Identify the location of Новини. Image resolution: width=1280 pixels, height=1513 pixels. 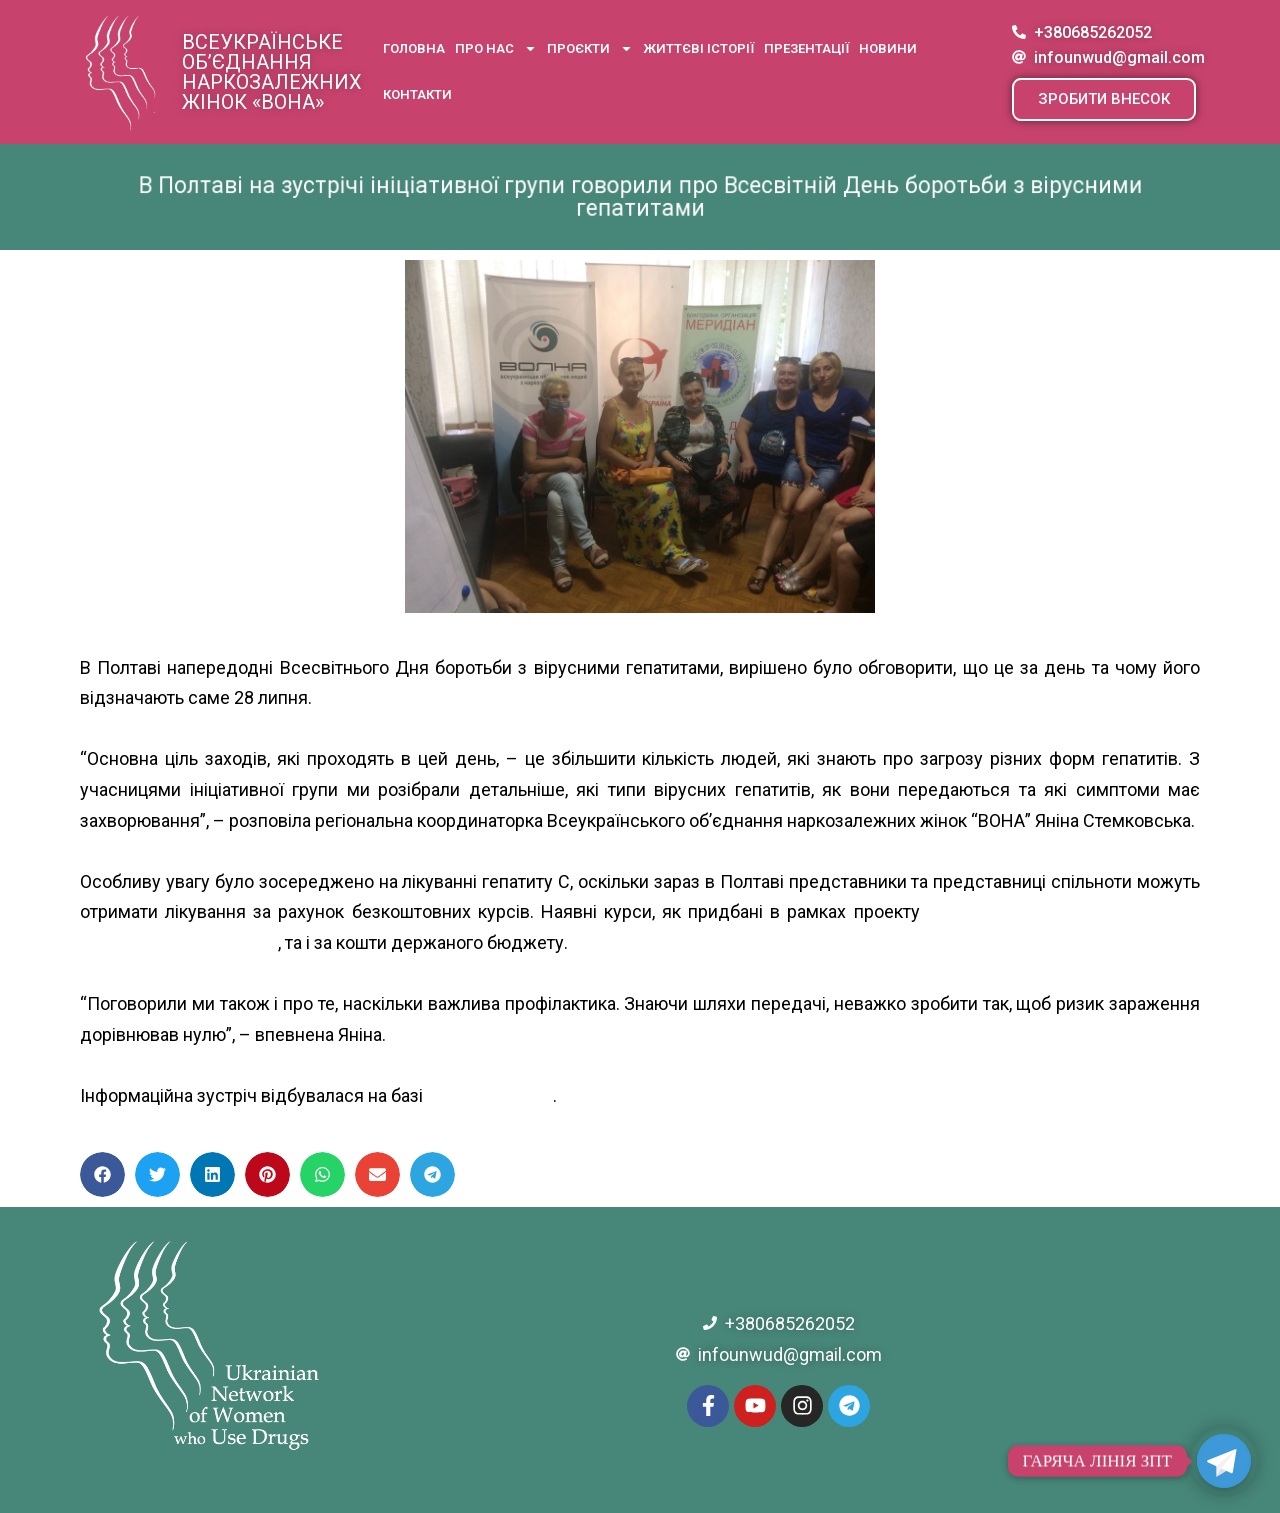
(888, 48).